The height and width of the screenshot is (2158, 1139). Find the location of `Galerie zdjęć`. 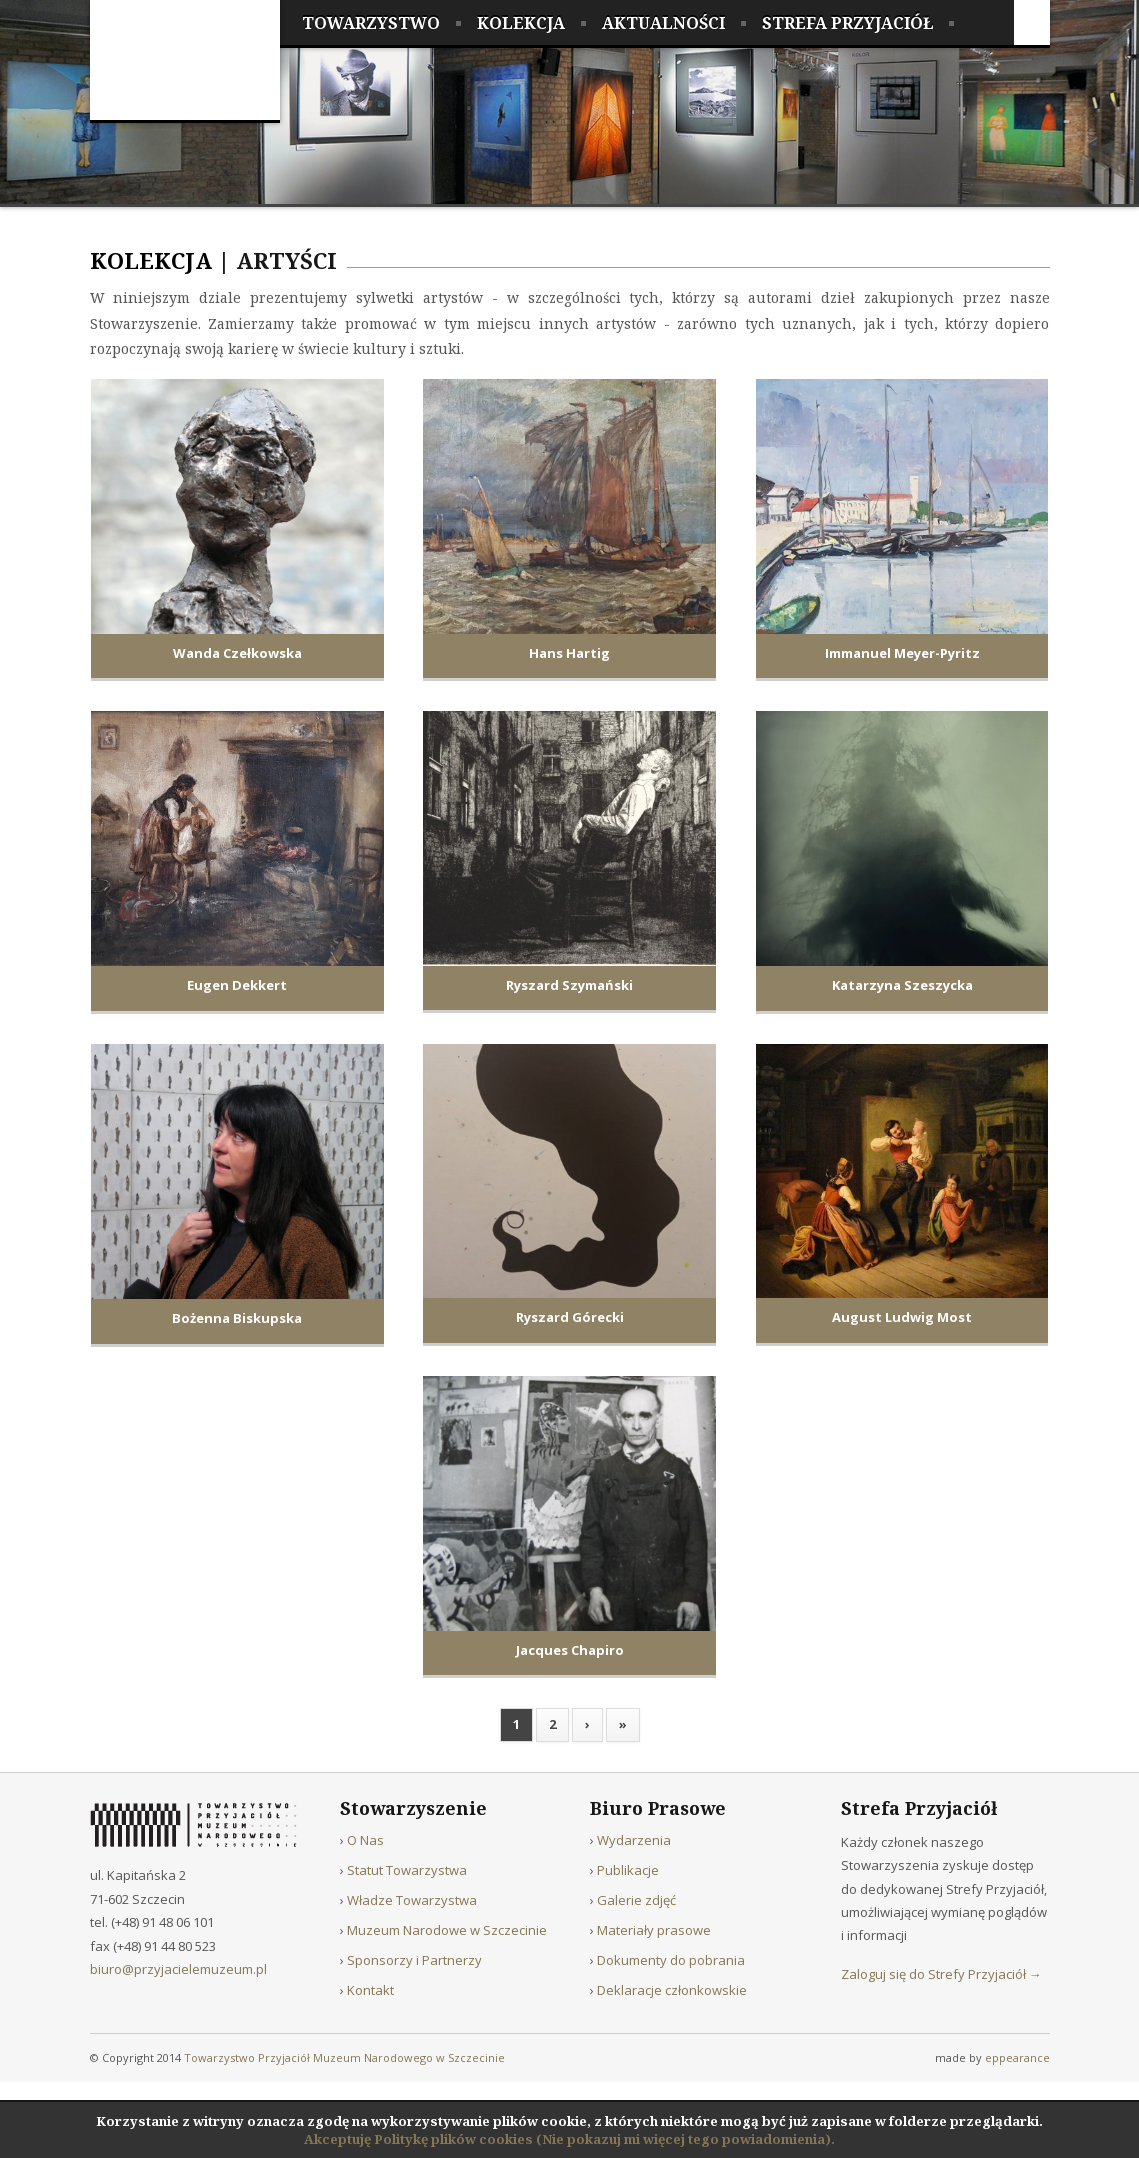

Galerie zdjęć is located at coordinates (636, 1900).